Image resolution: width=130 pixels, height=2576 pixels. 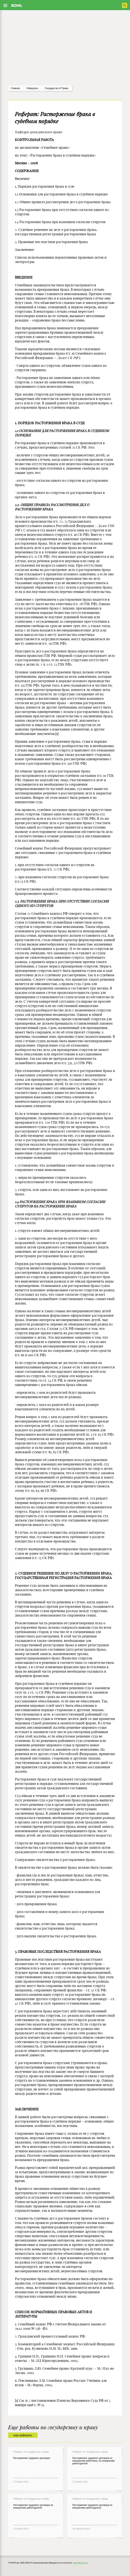 I want to click on еще рефераты, so click(x=22, y=2435).